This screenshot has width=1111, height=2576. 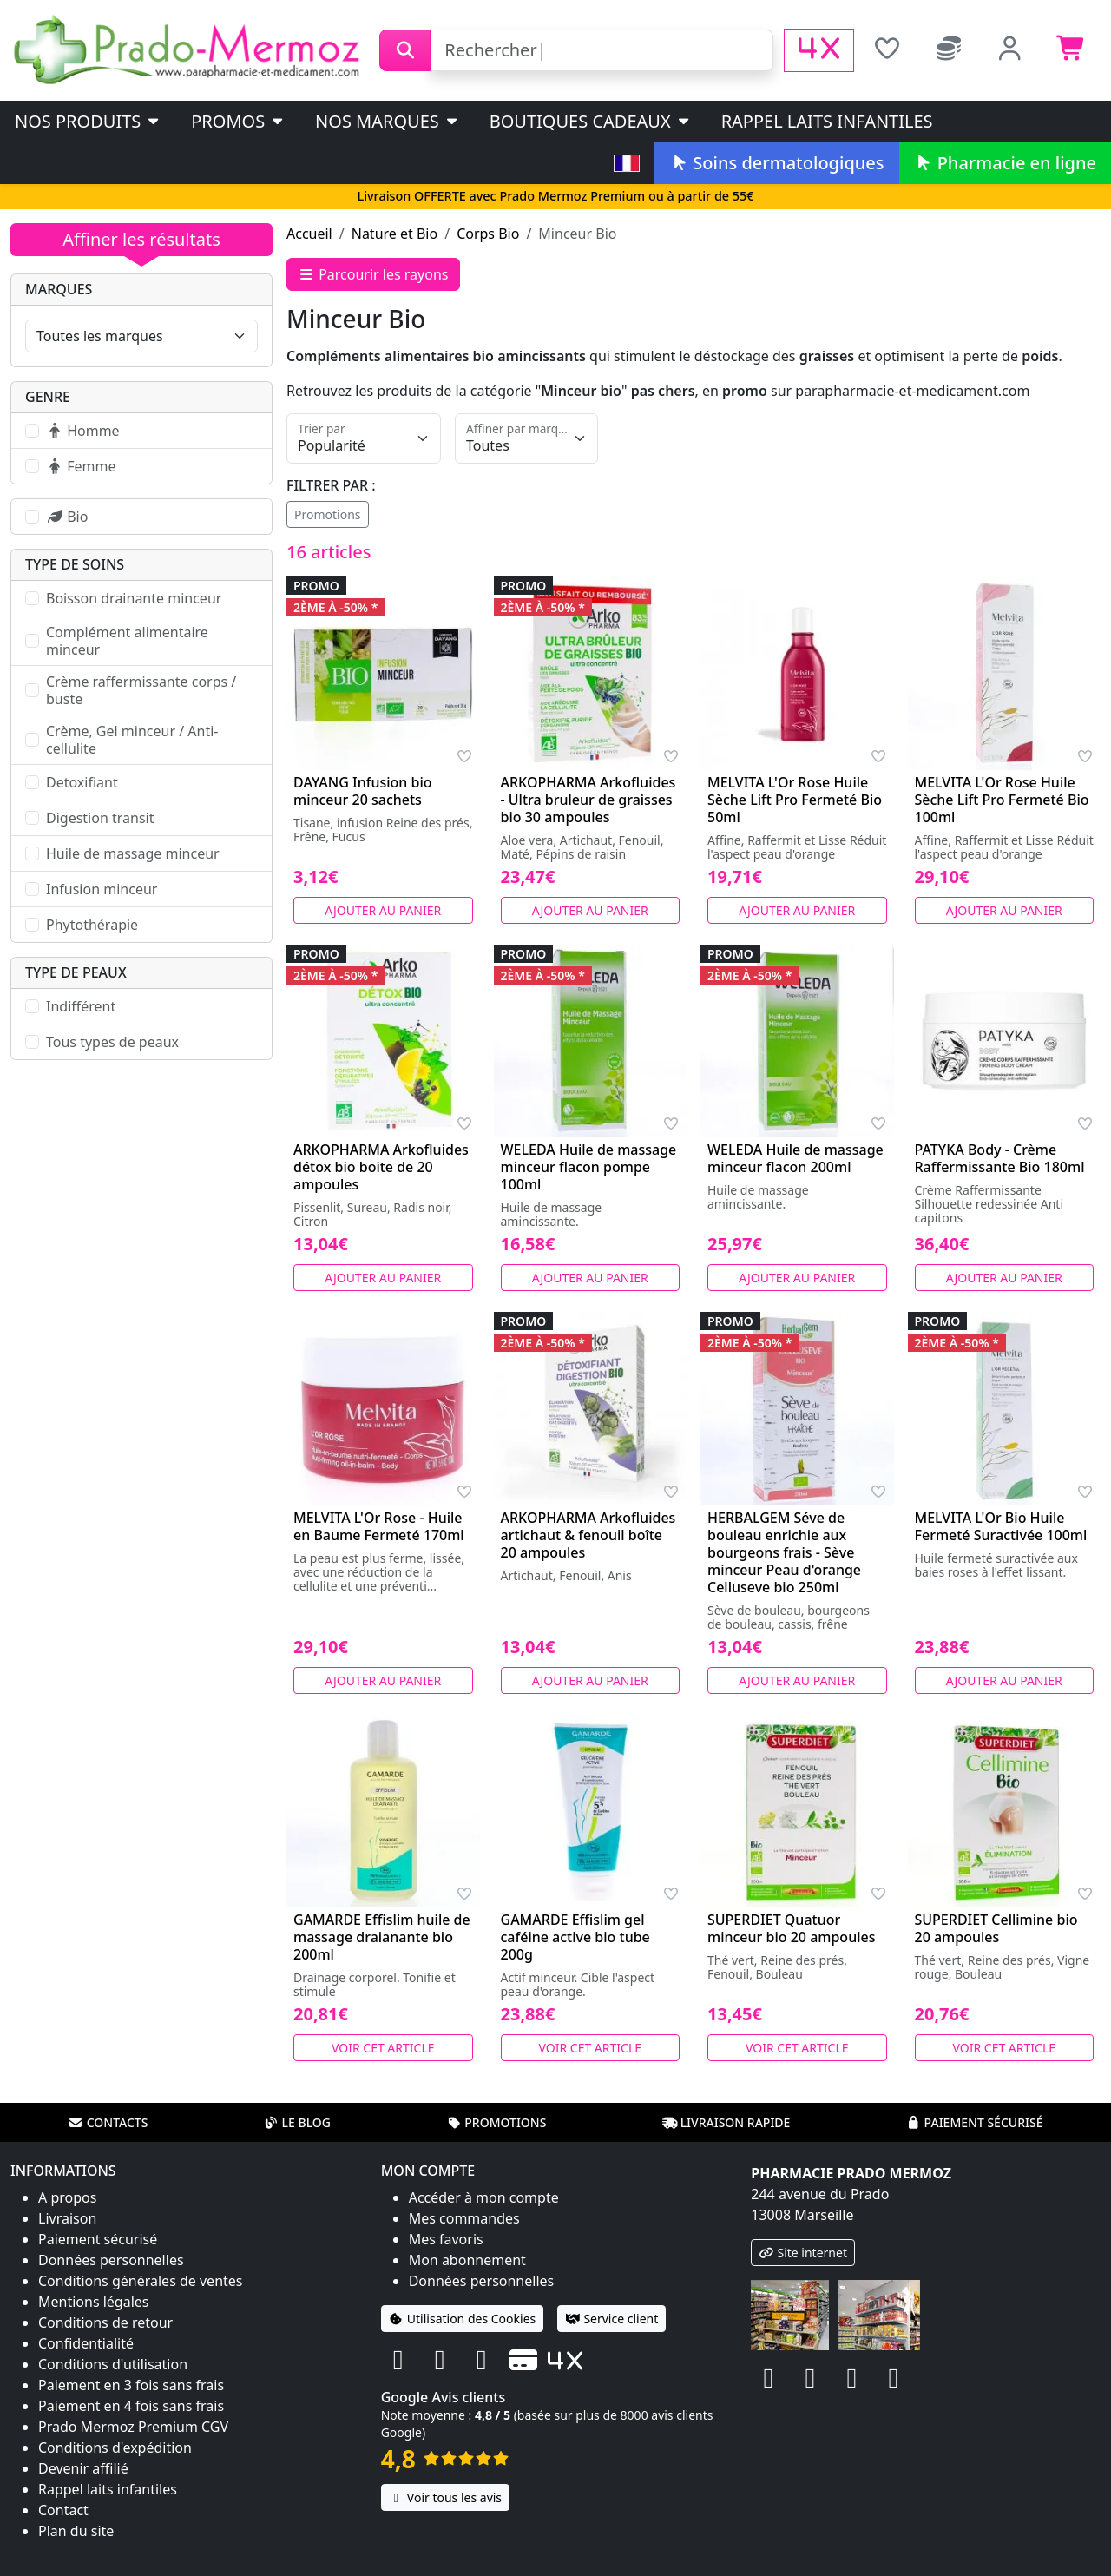 I want to click on Devenir affilié, so click(x=83, y=2468).